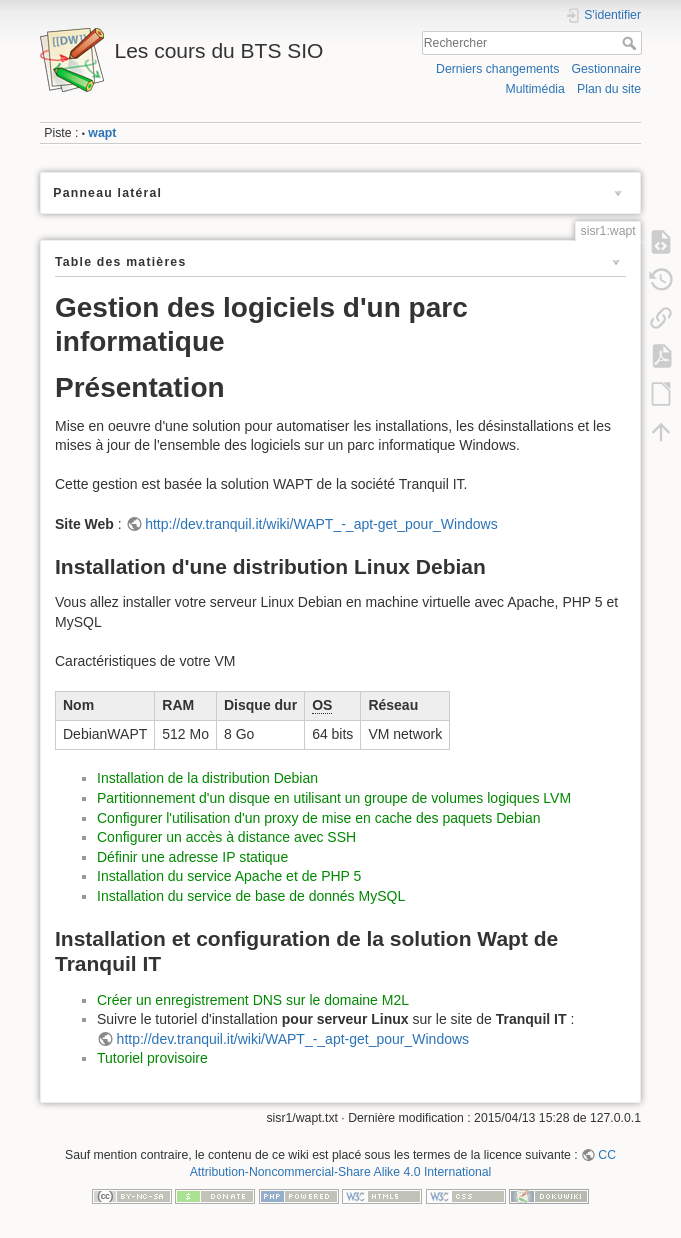 The width and height of the screenshot is (681, 1238). I want to click on Définir une adresse IP statique, so click(192, 857).